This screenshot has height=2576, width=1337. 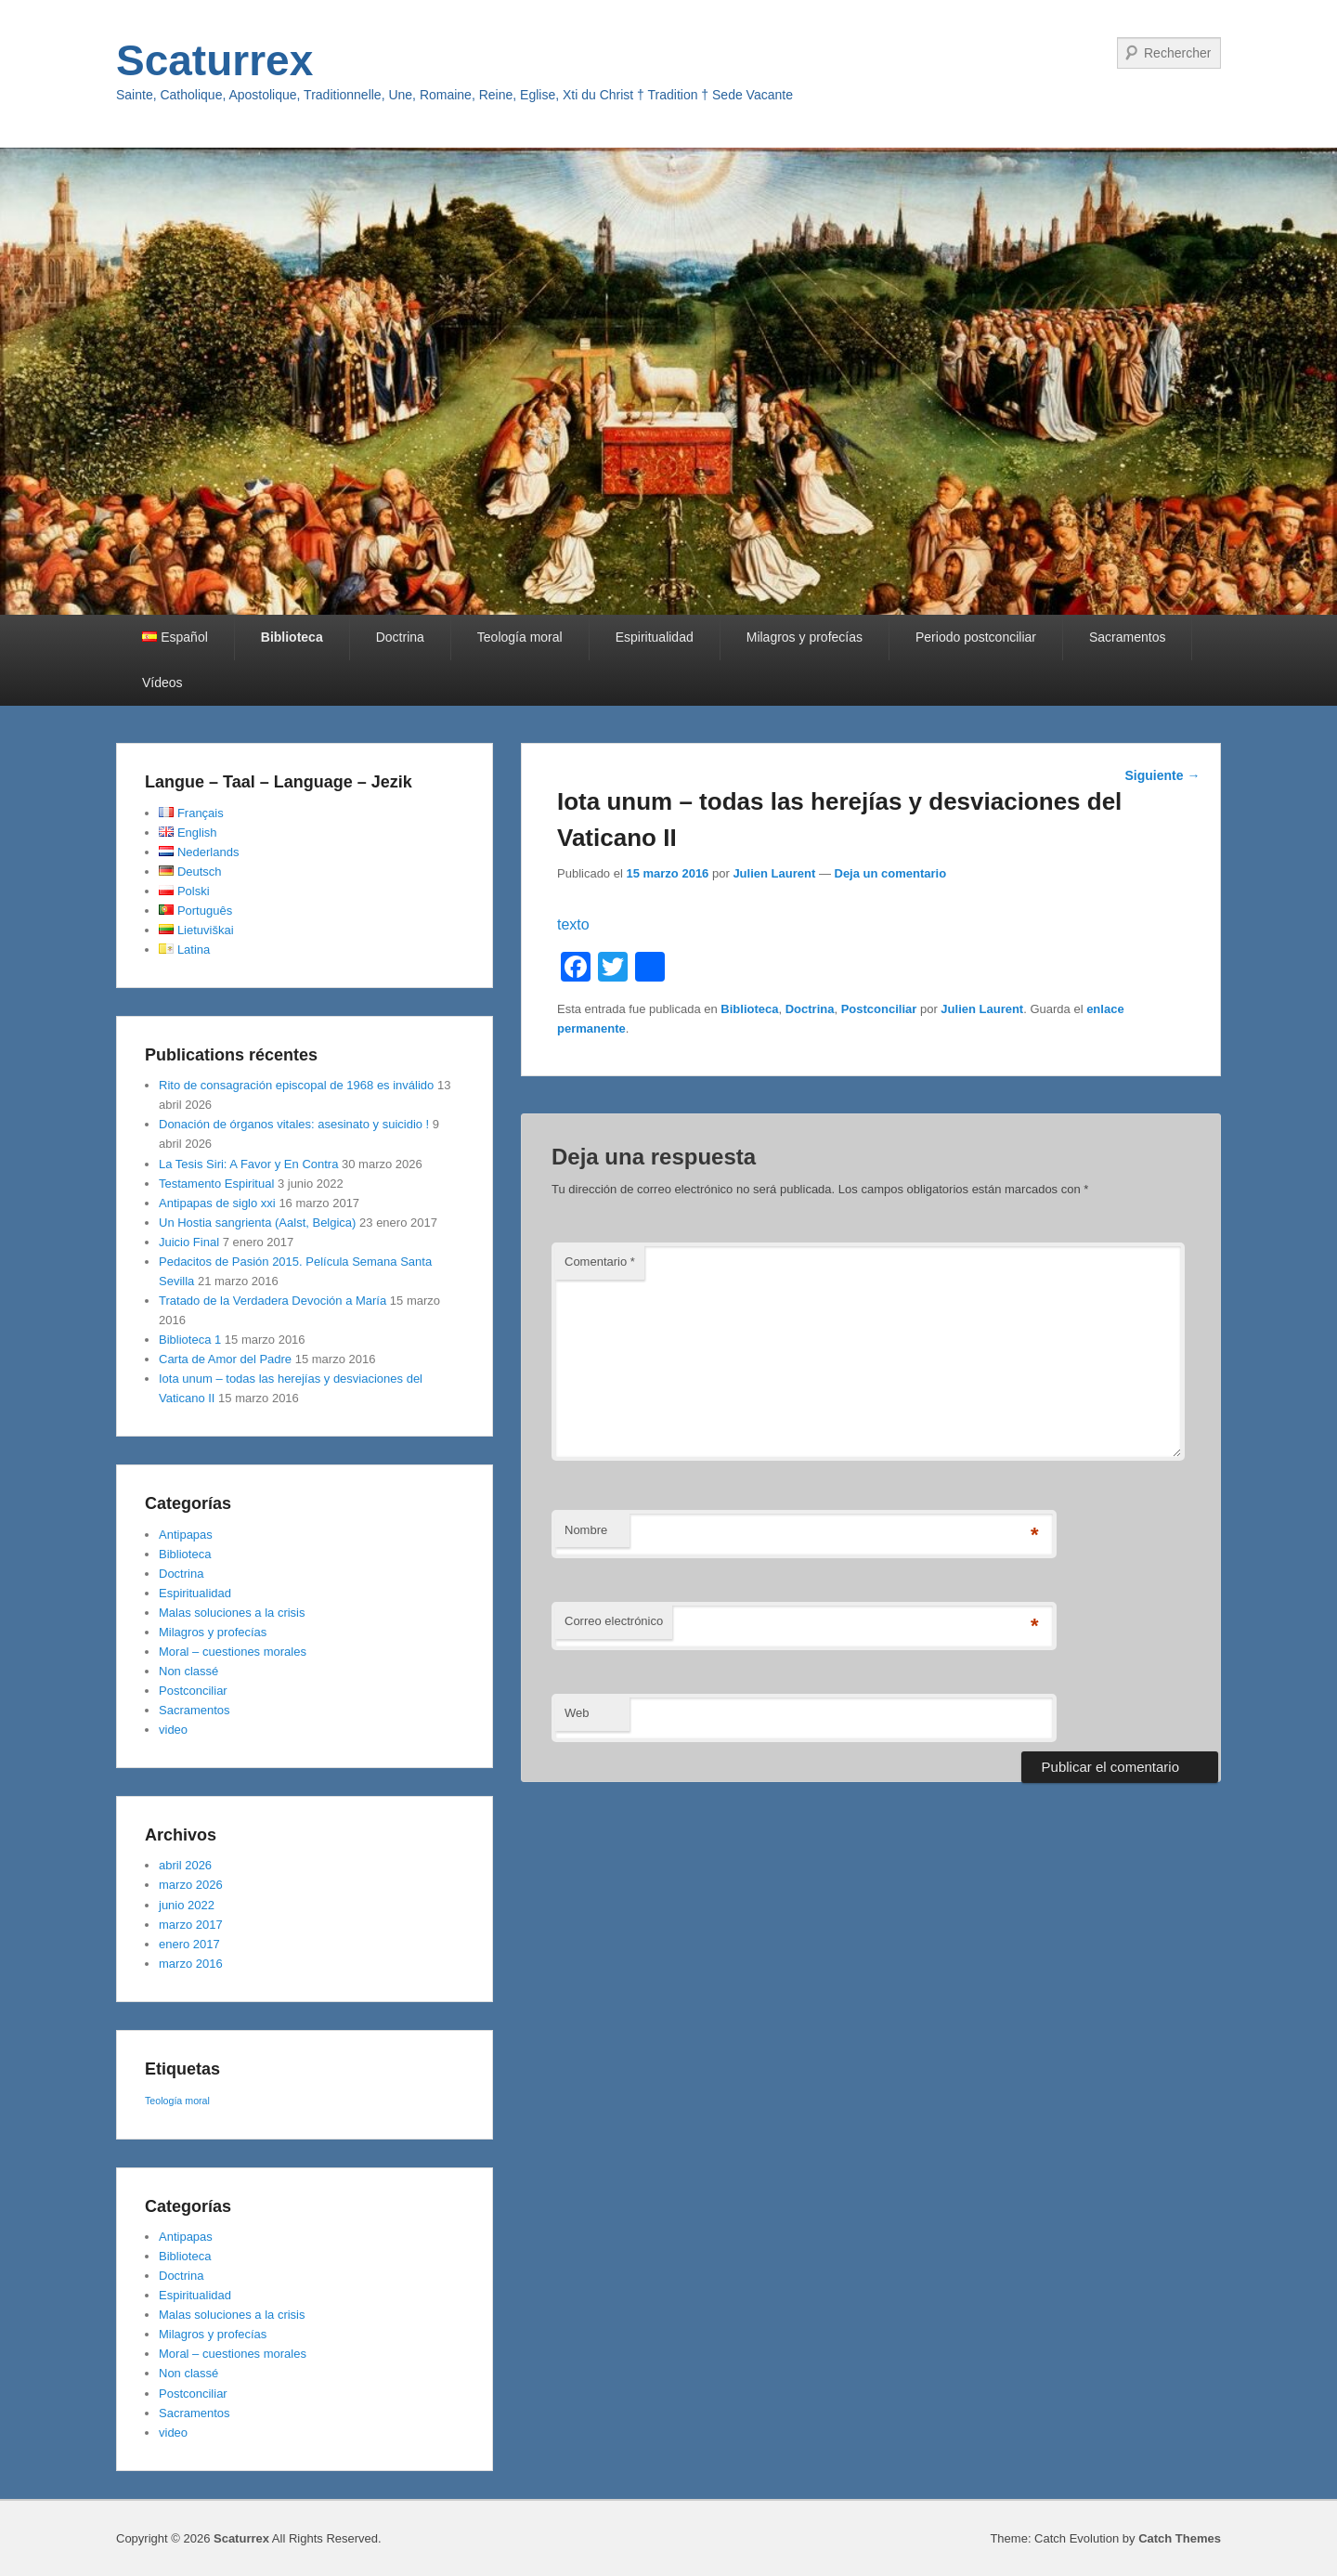 I want to click on Doctrina, so click(x=400, y=637).